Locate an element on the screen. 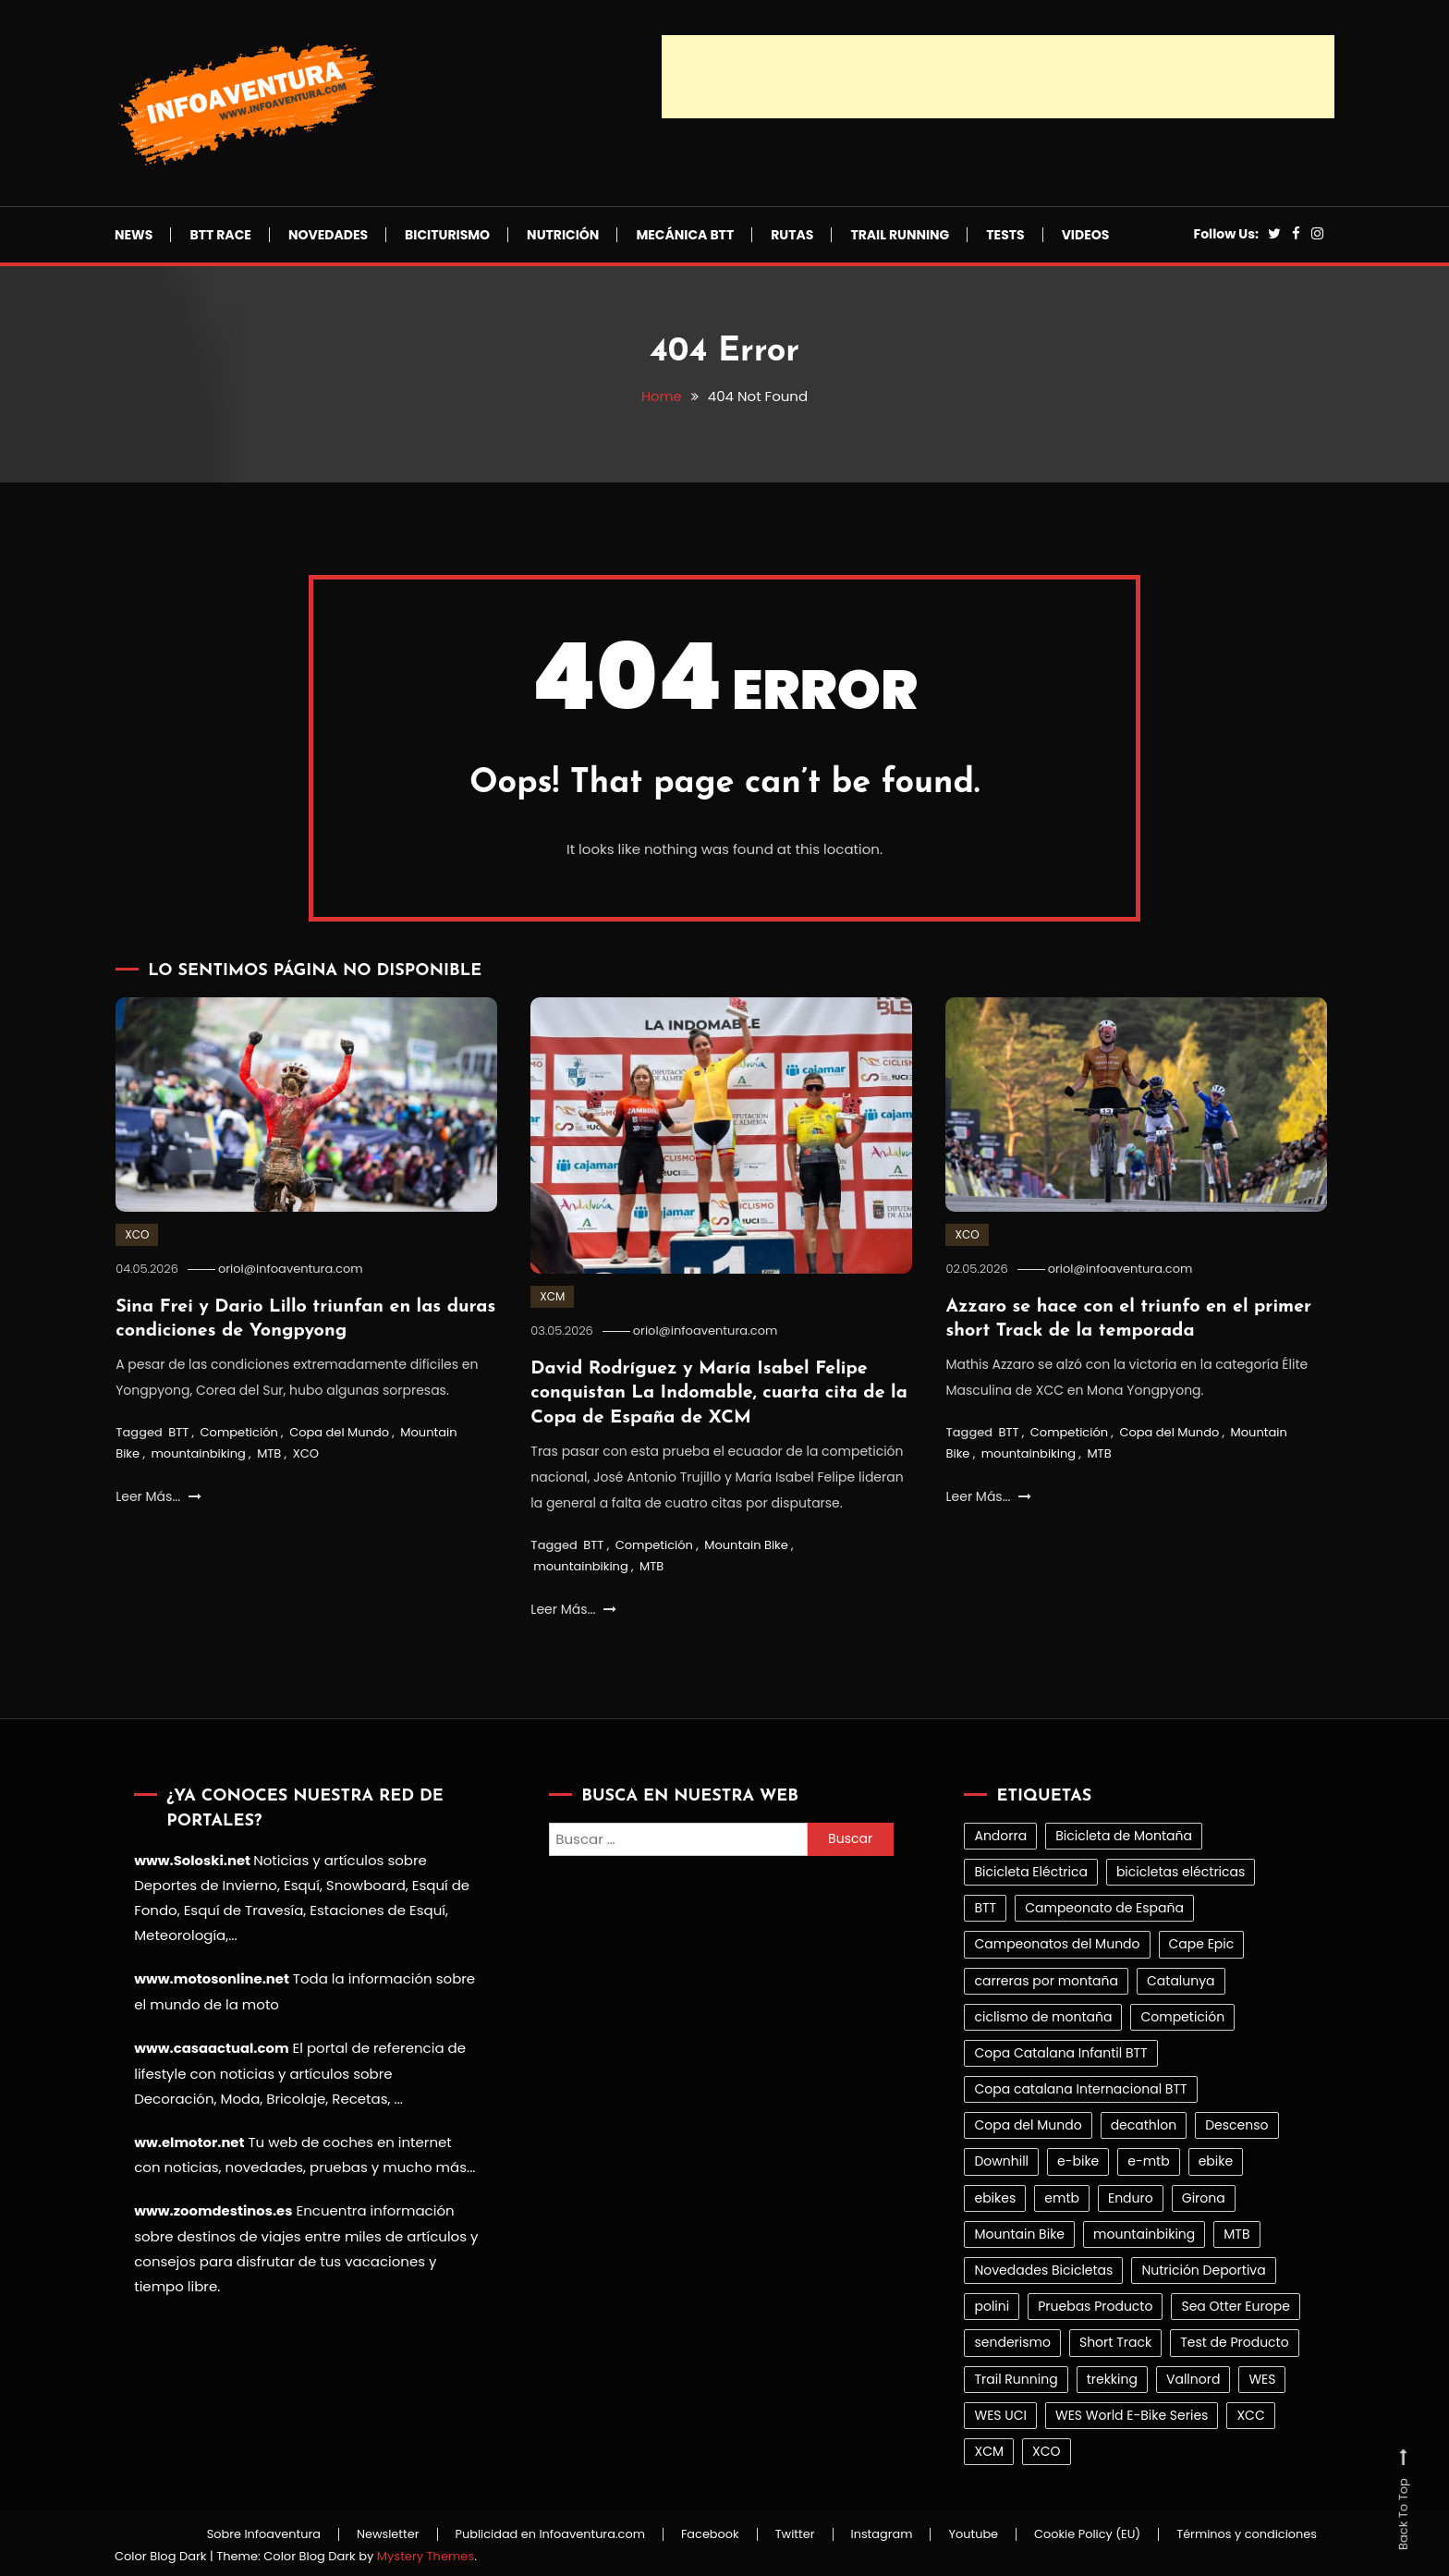  Copa del Mundo is located at coordinates (339, 1430).